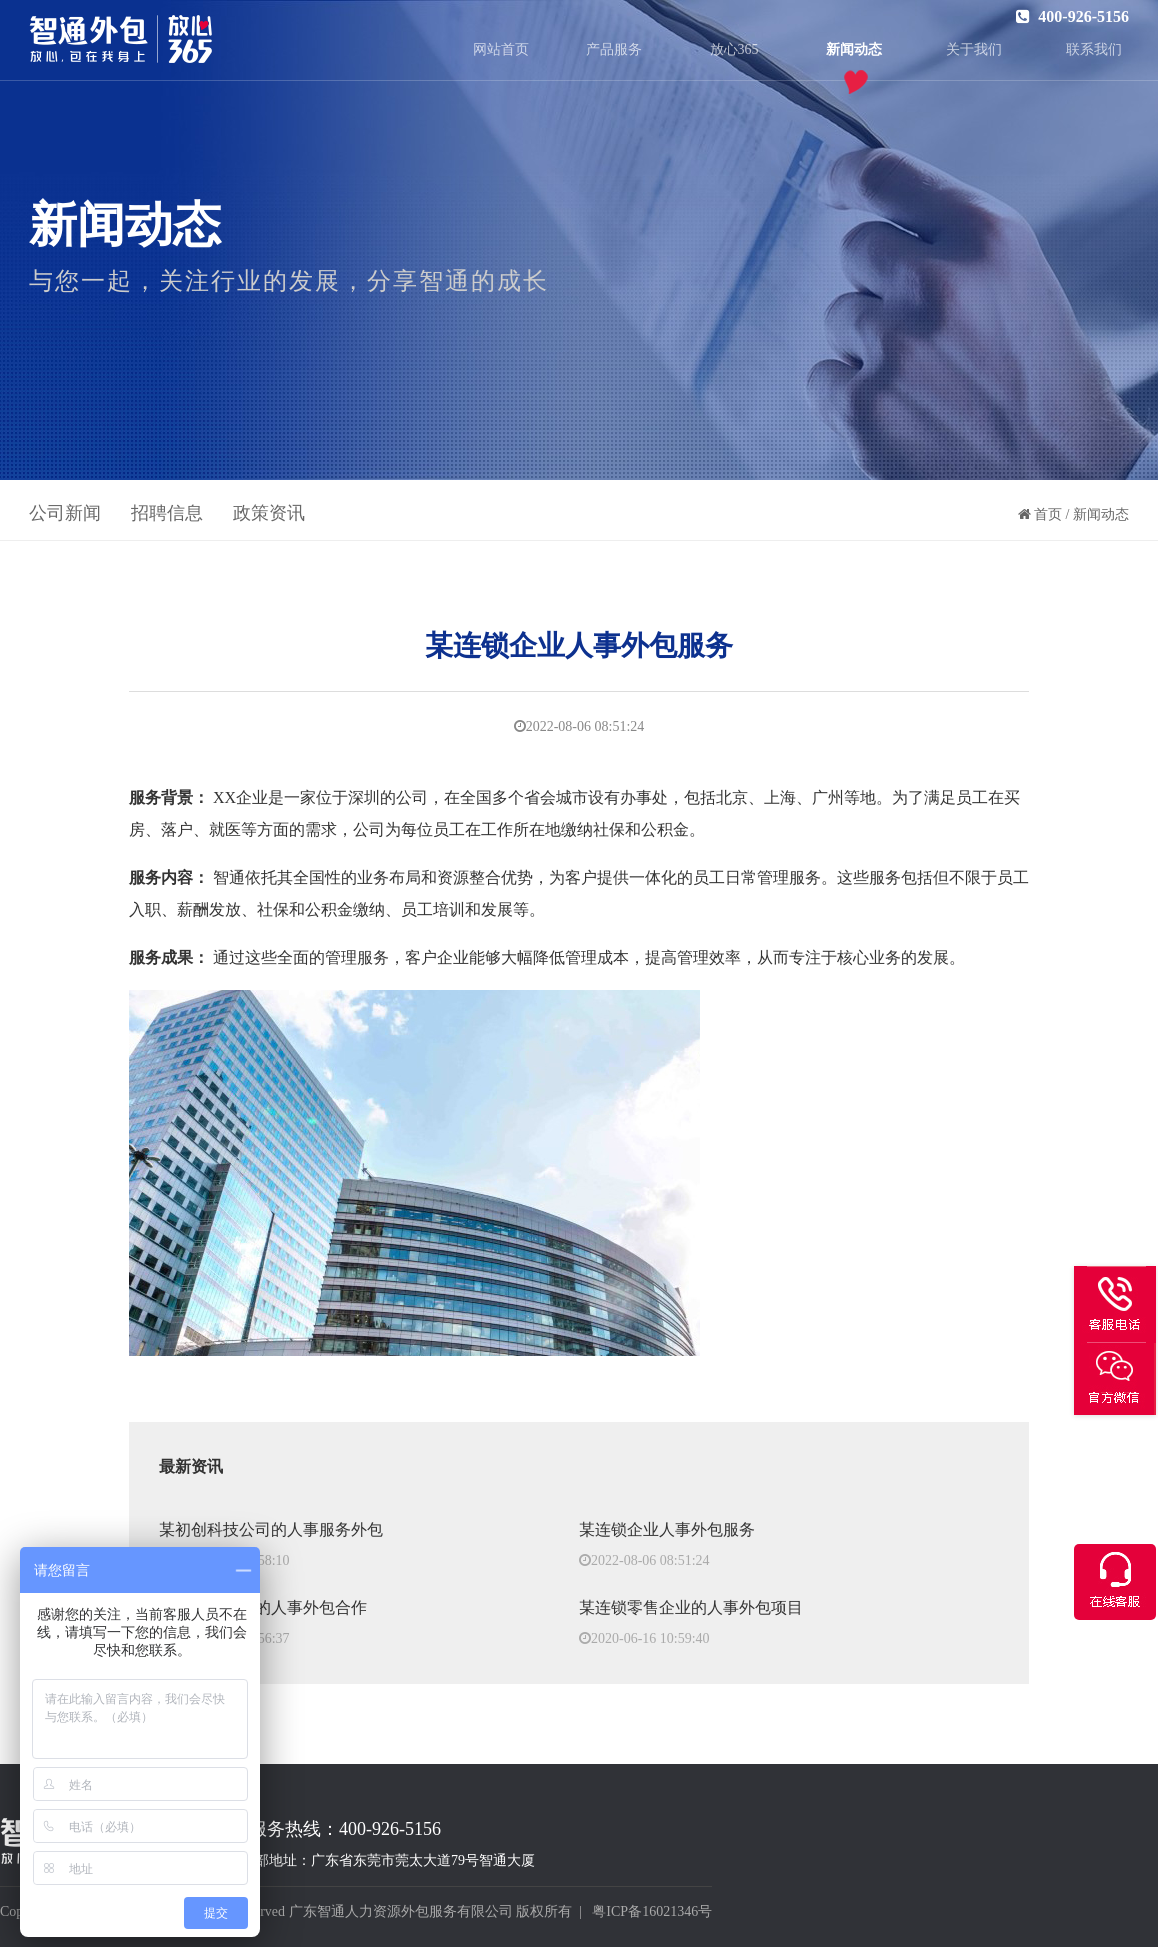 Image resolution: width=1158 pixels, height=1947 pixels. I want to click on 招聘信息, so click(167, 513).